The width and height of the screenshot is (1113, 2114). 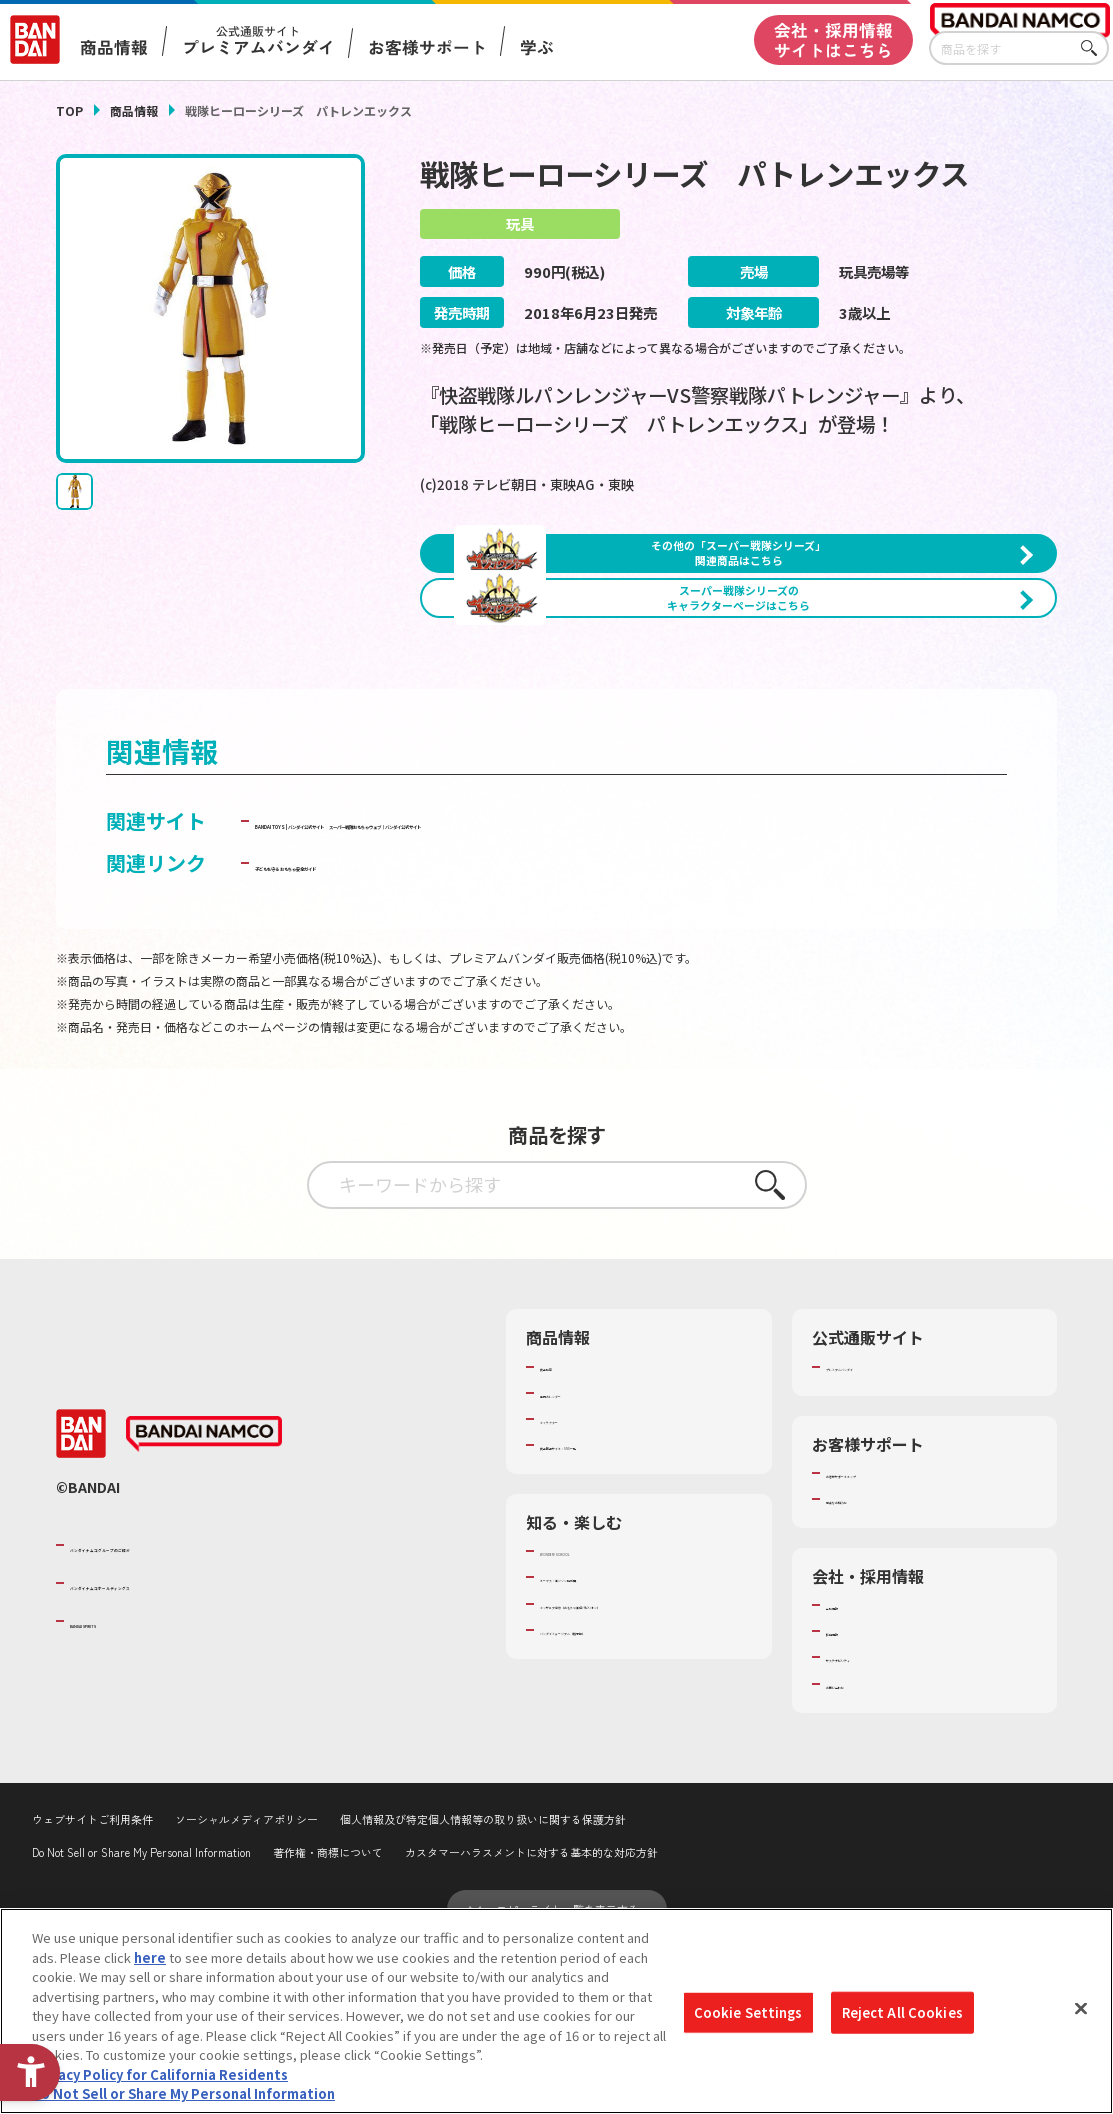 I want to click on 重要なお知らせ, so click(x=871, y=1665).